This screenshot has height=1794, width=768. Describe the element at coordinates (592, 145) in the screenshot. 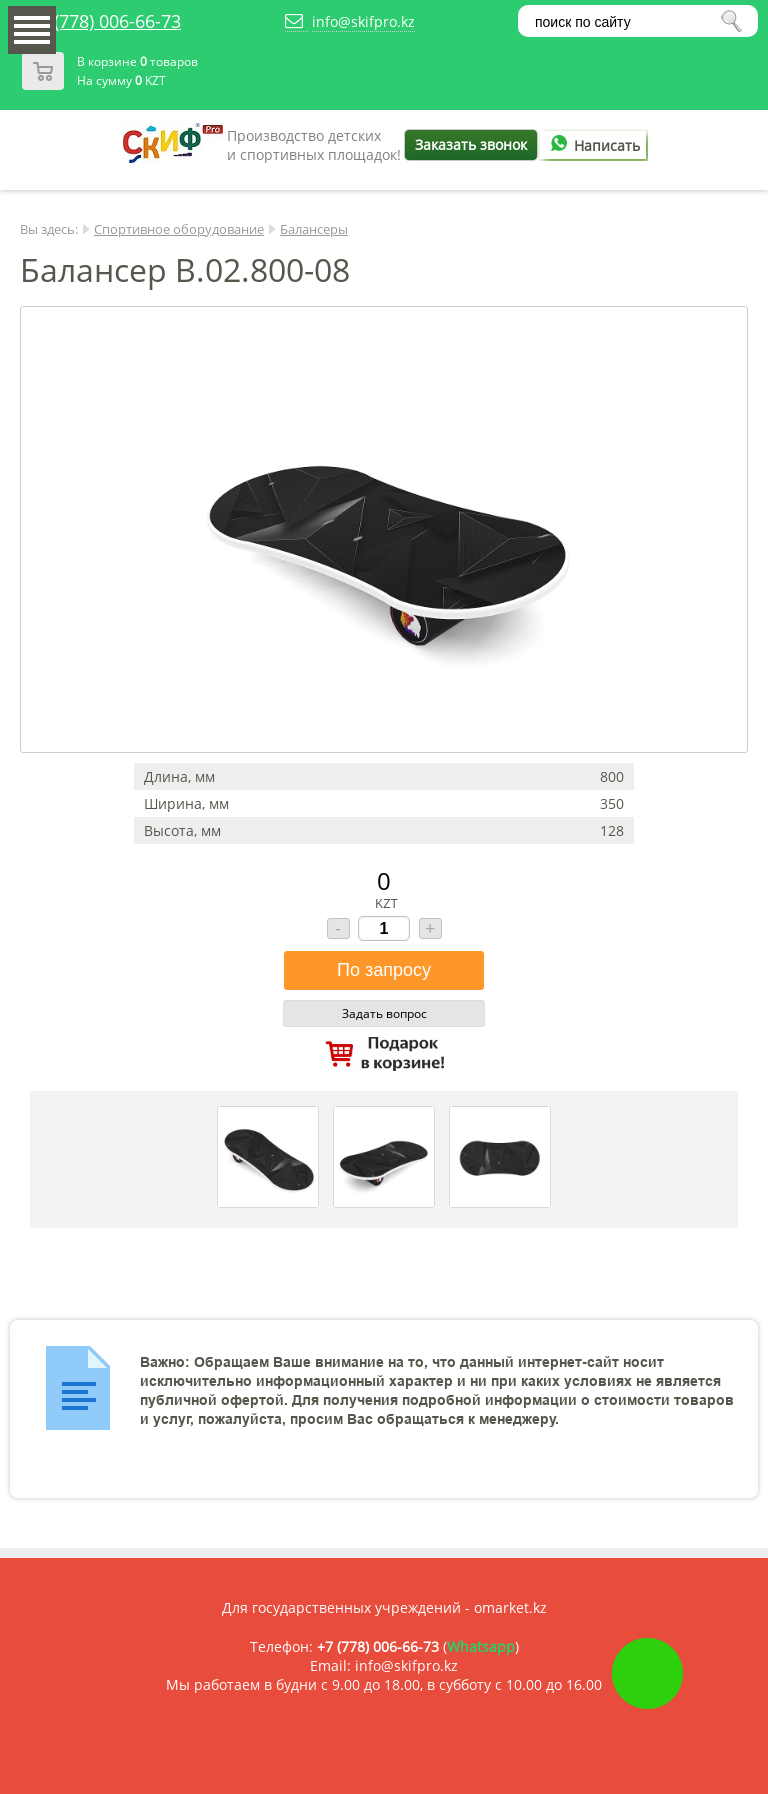

I see `Написать` at that location.